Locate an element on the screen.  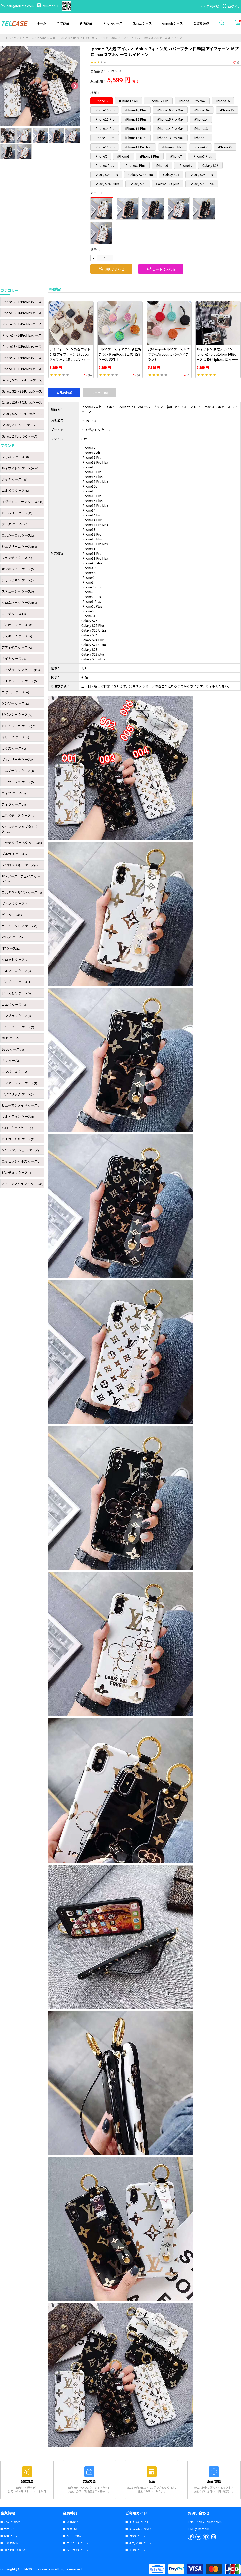
エイプ ケース is located at coordinates (14, 793).